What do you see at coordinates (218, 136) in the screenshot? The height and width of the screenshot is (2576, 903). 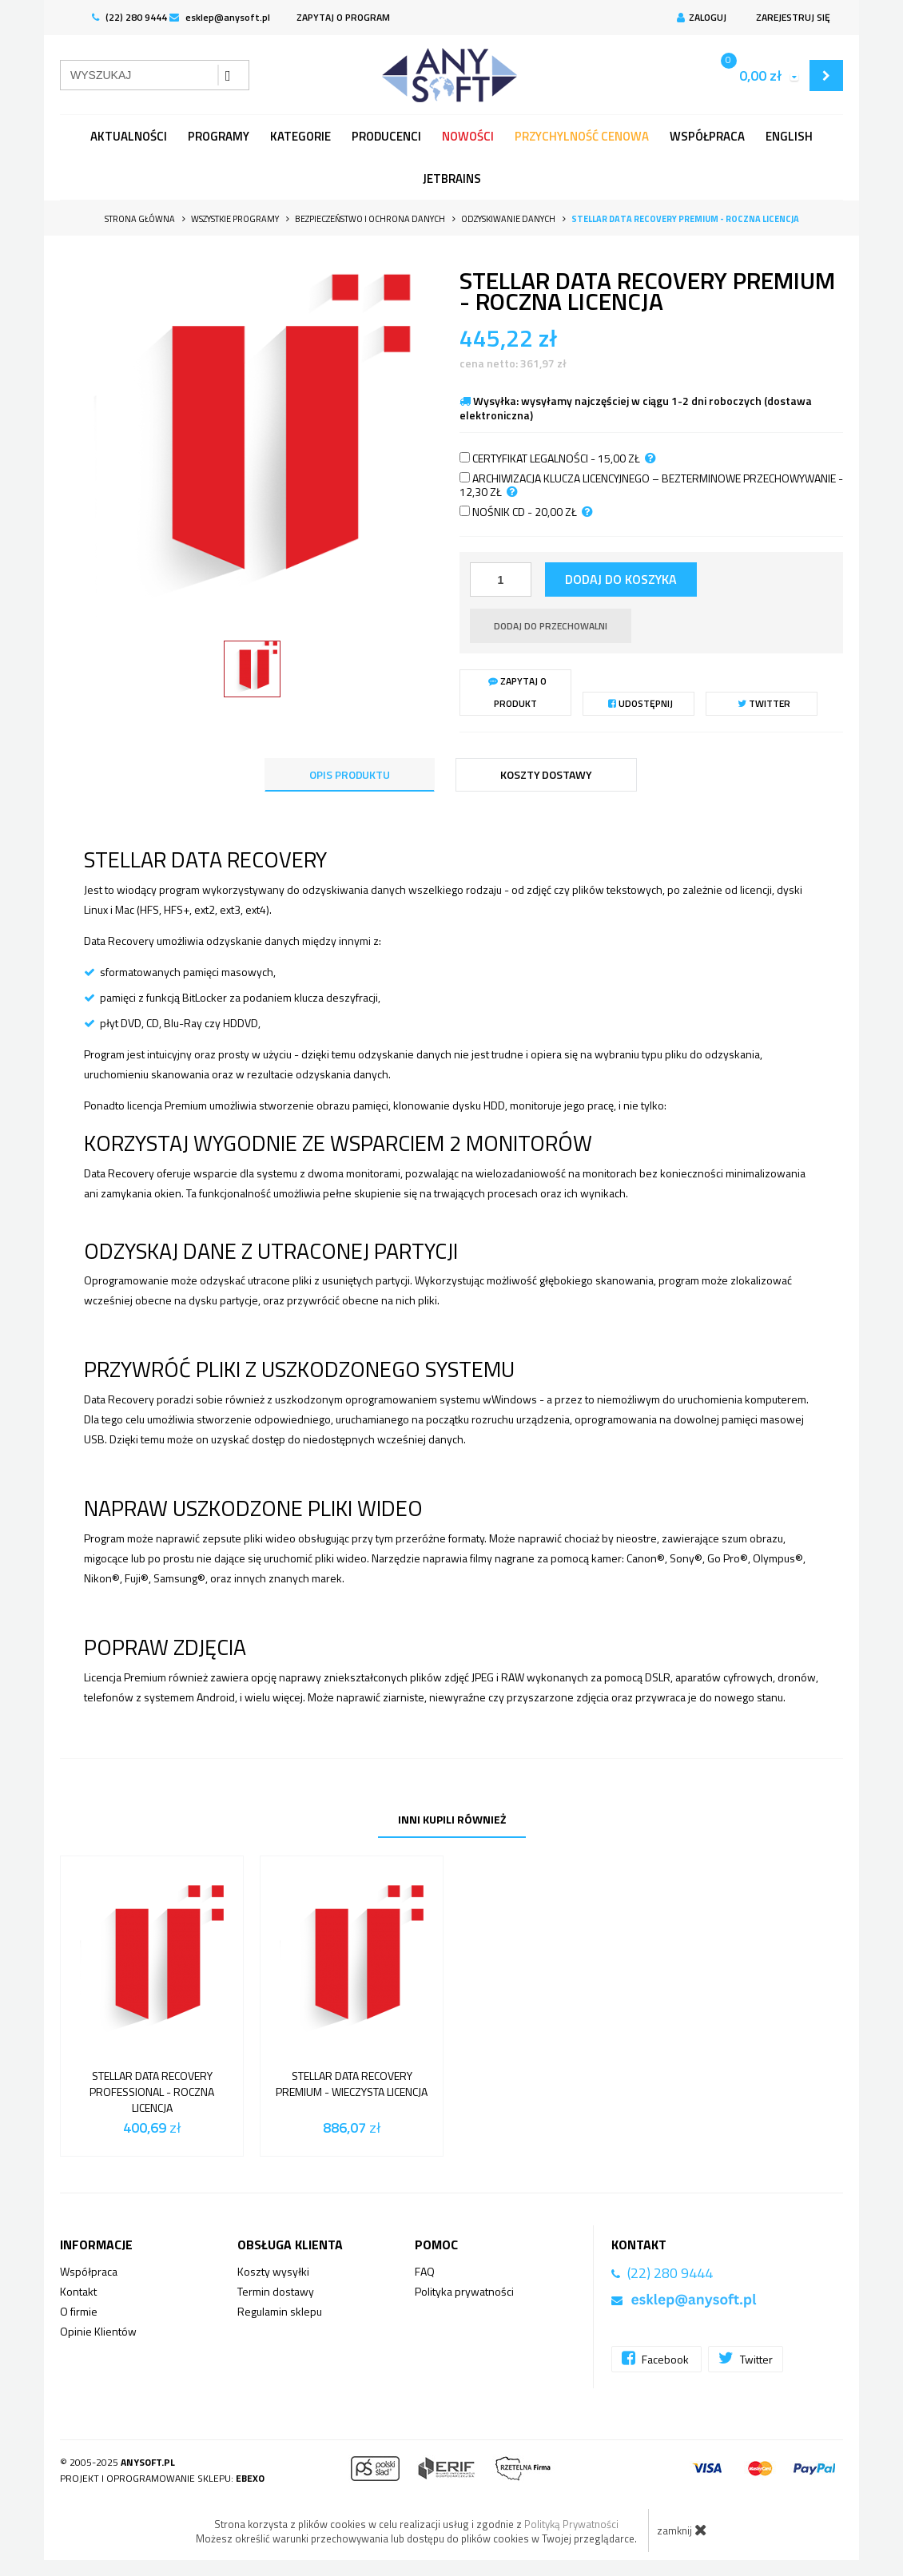 I see `programy` at bounding box center [218, 136].